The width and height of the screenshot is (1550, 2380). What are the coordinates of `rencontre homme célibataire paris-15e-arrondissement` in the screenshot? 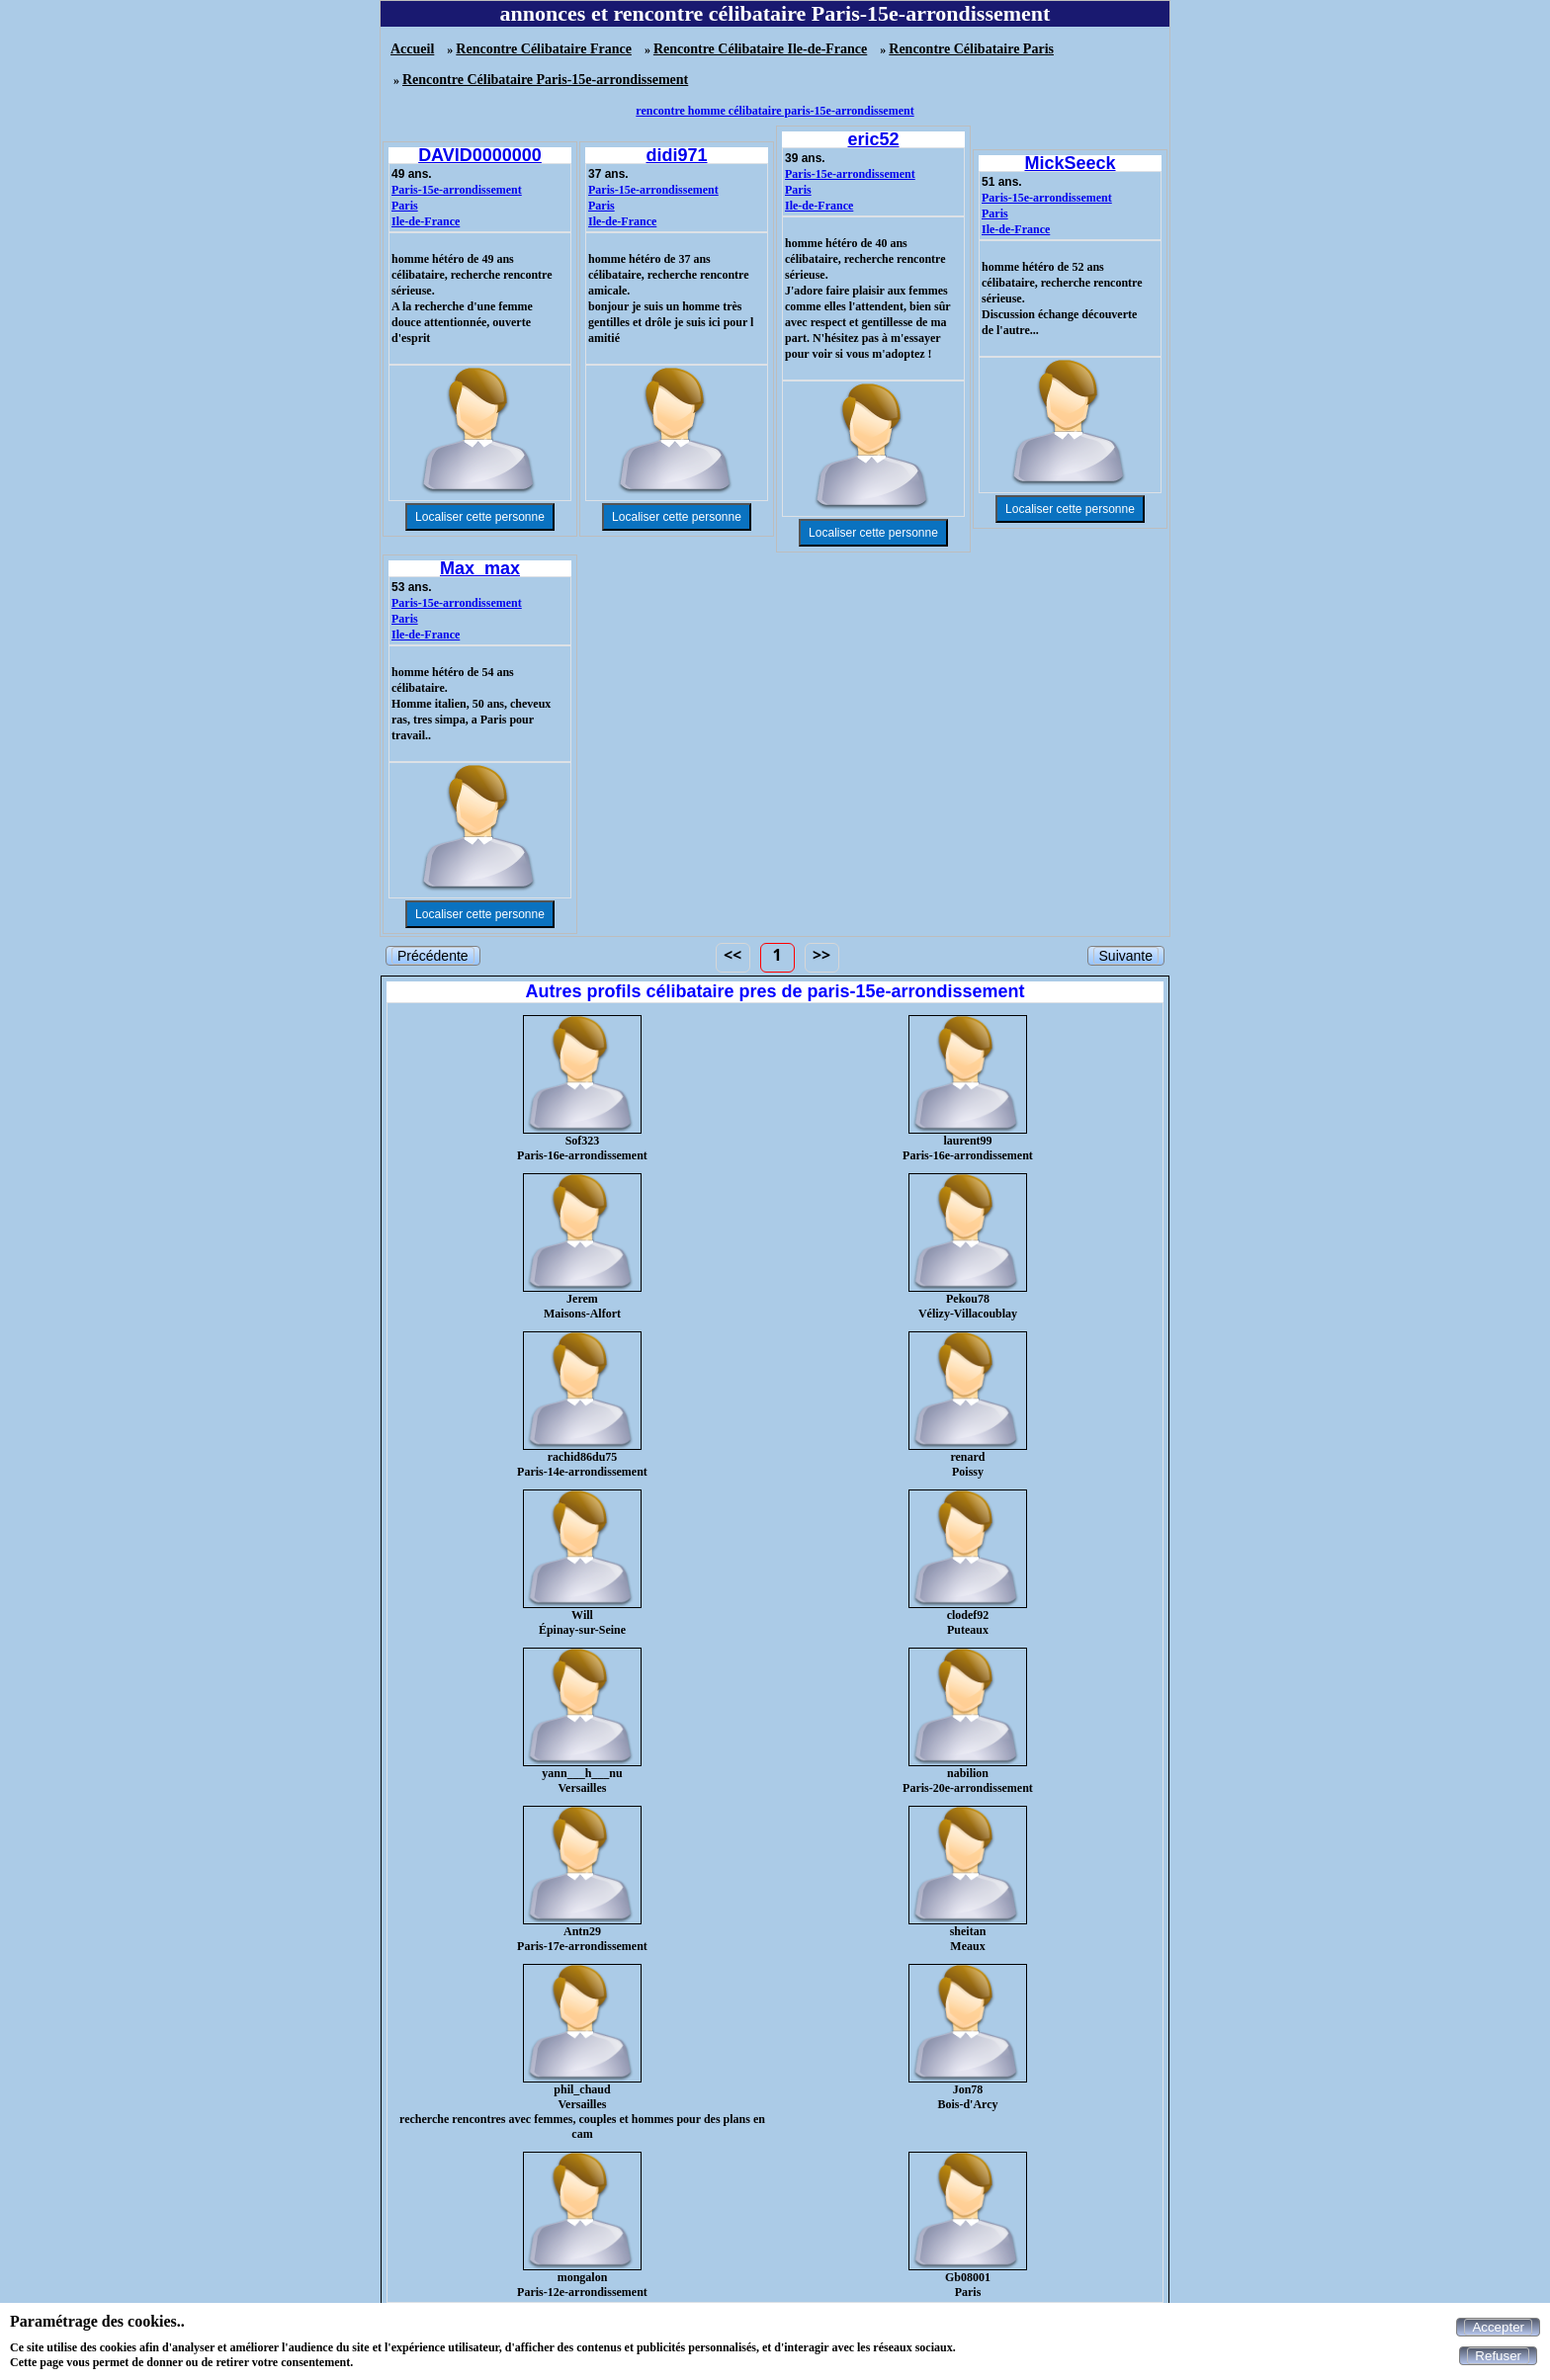 It's located at (774, 111).